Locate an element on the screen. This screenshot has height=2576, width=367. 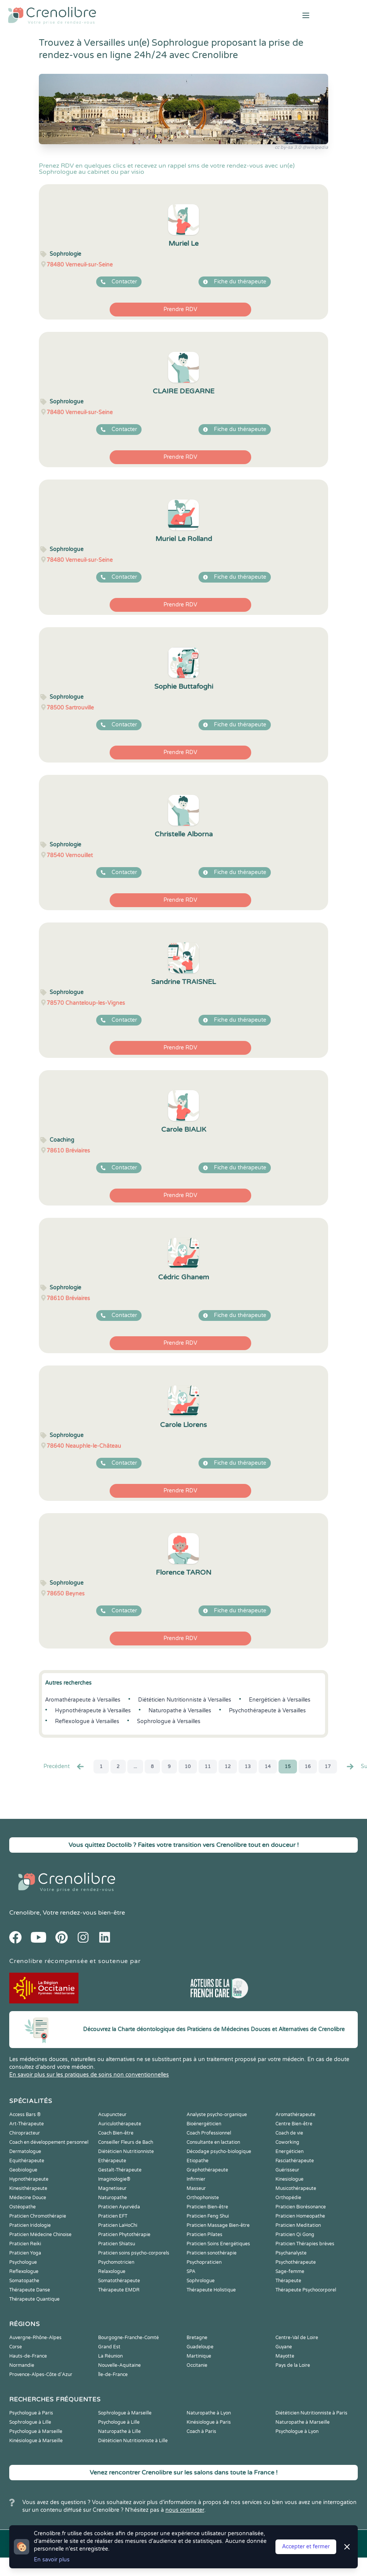
Musicothérapeute is located at coordinates (295, 2188).